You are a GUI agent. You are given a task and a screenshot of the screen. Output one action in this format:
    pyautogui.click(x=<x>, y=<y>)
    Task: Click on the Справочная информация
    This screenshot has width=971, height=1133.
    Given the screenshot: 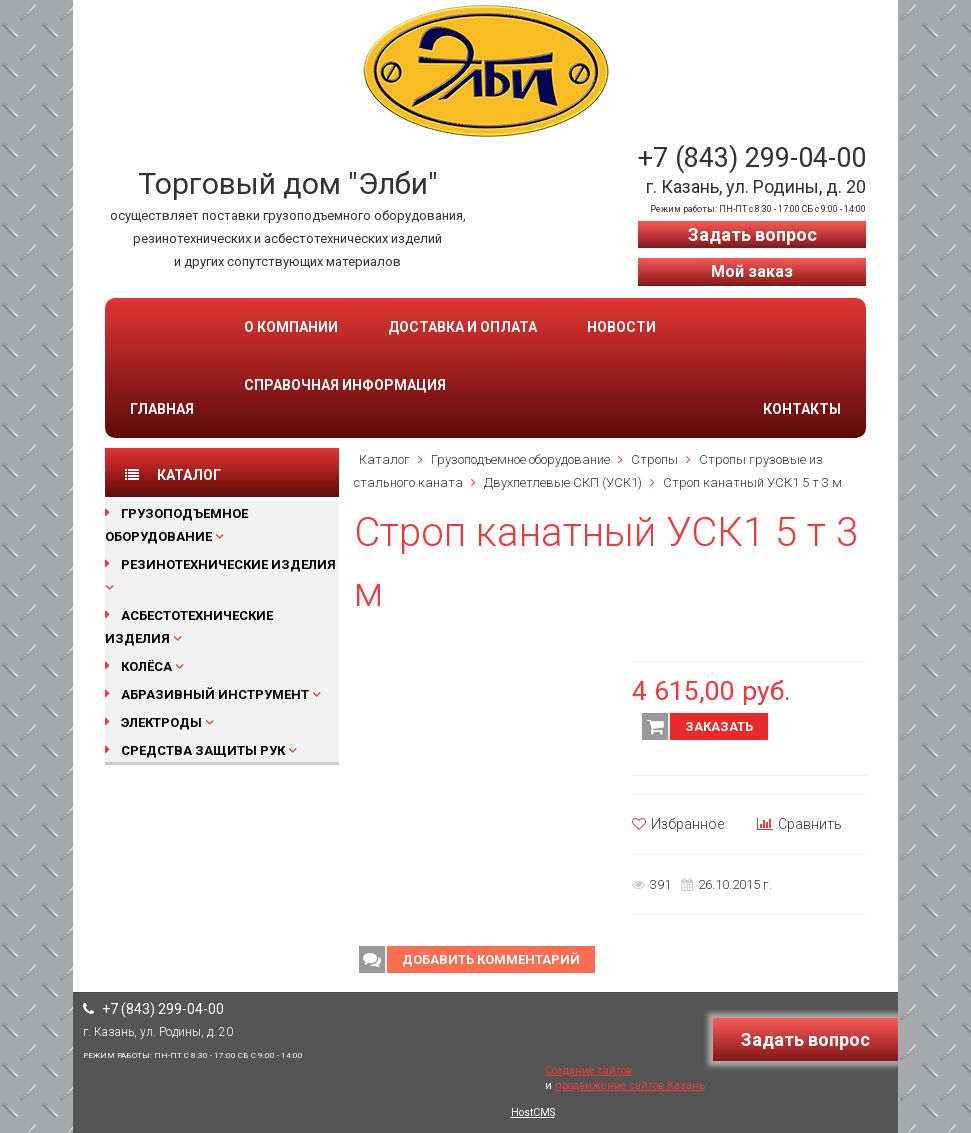 What is the action you would take?
    pyautogui.click(x=345, y=385)
    